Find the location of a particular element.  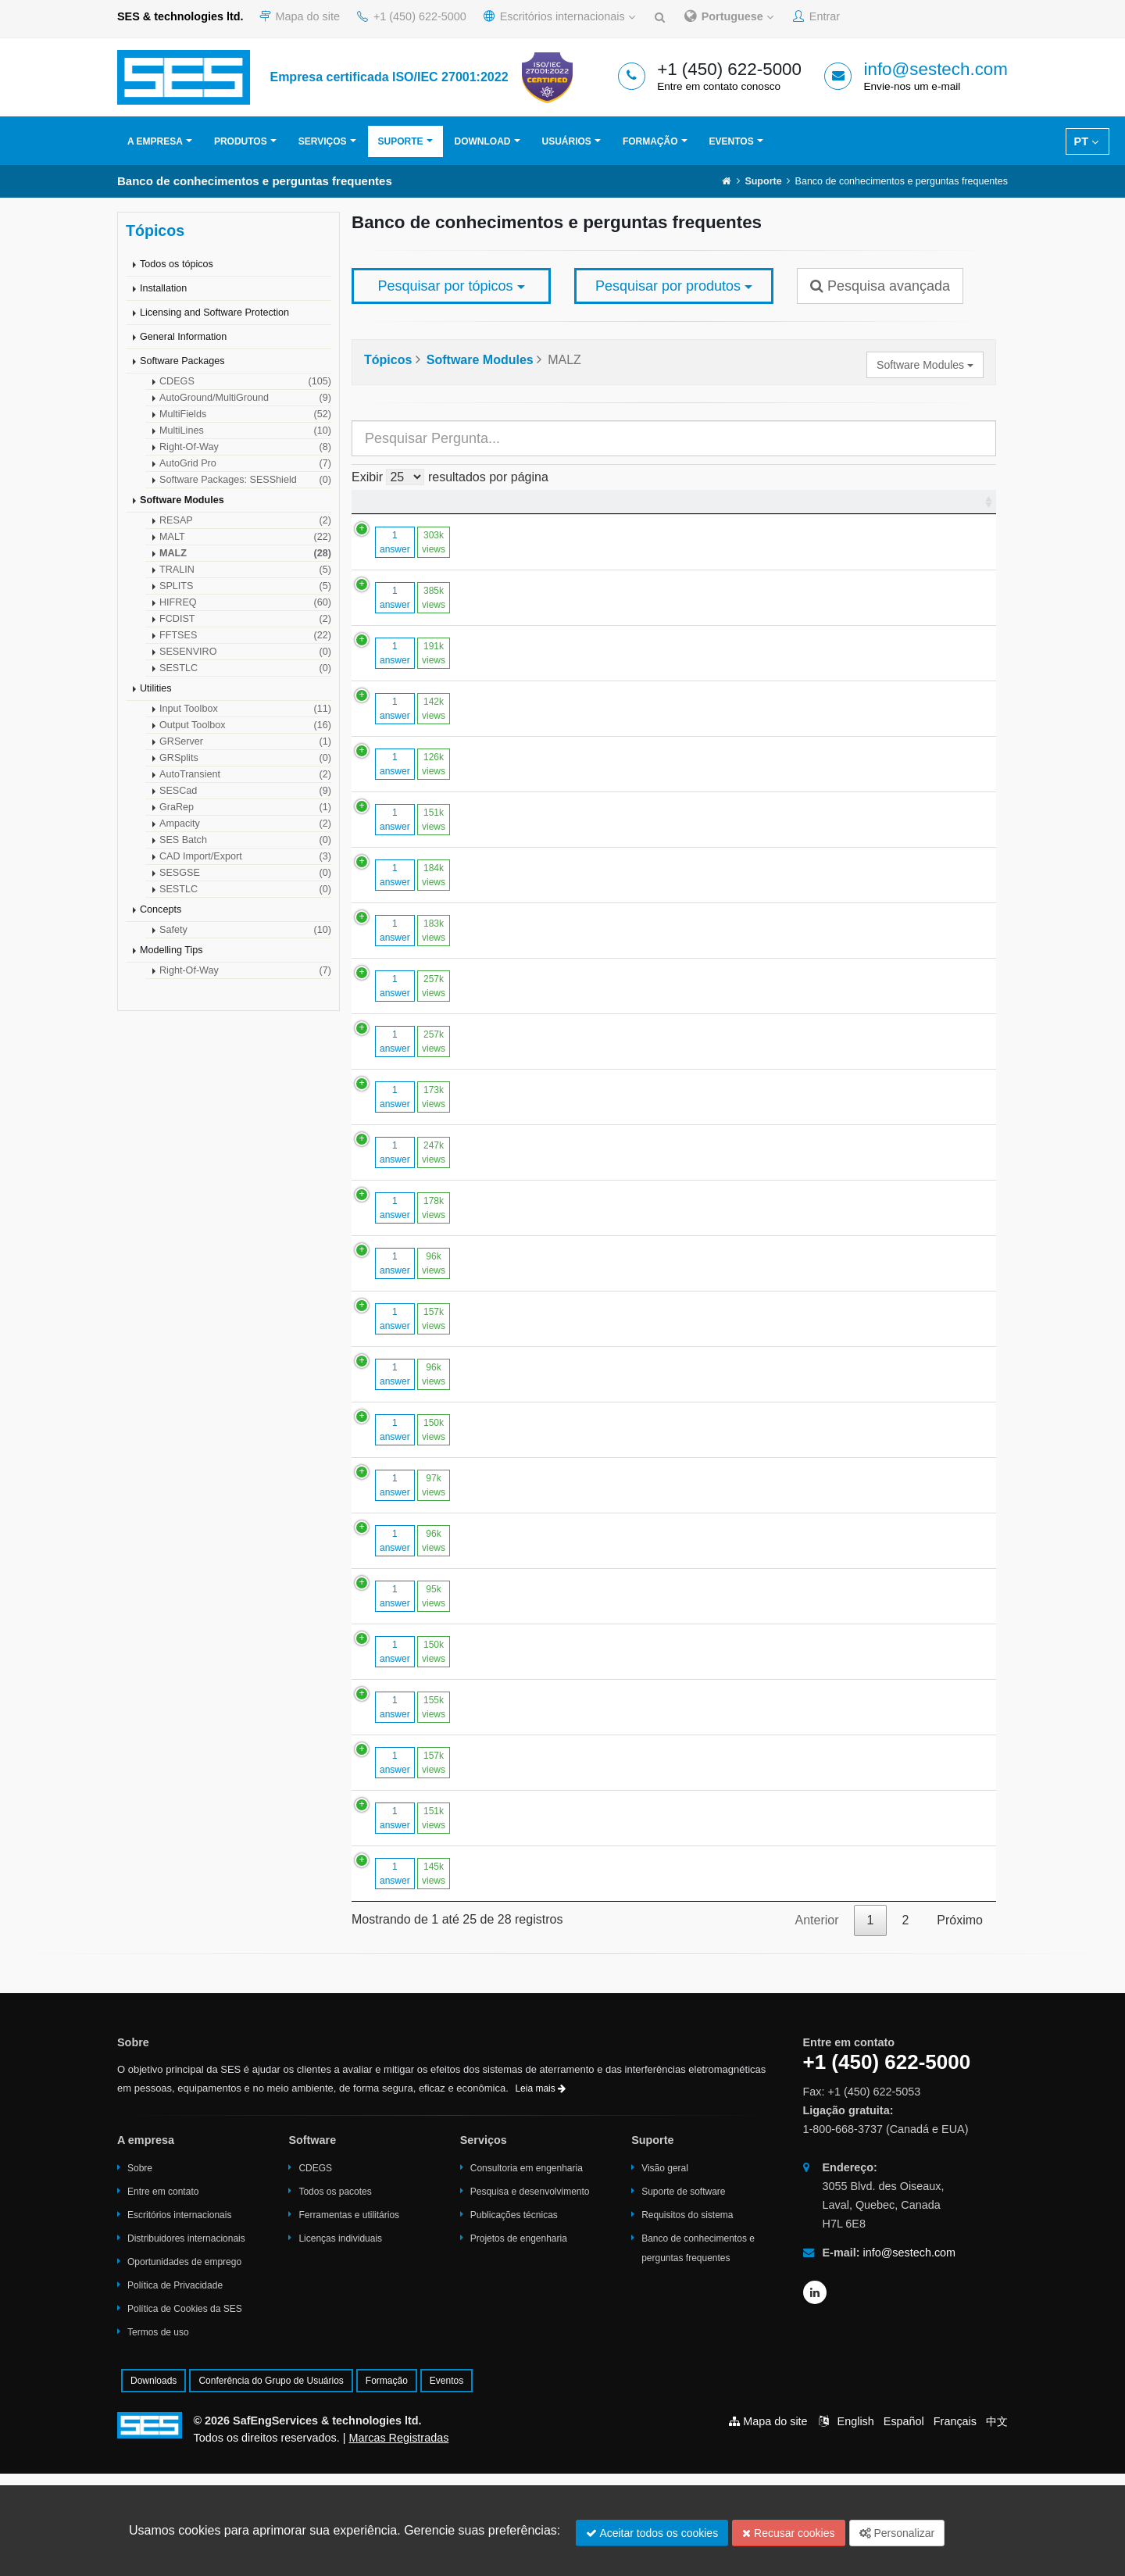

126k views is located at coordinates (418, 790).